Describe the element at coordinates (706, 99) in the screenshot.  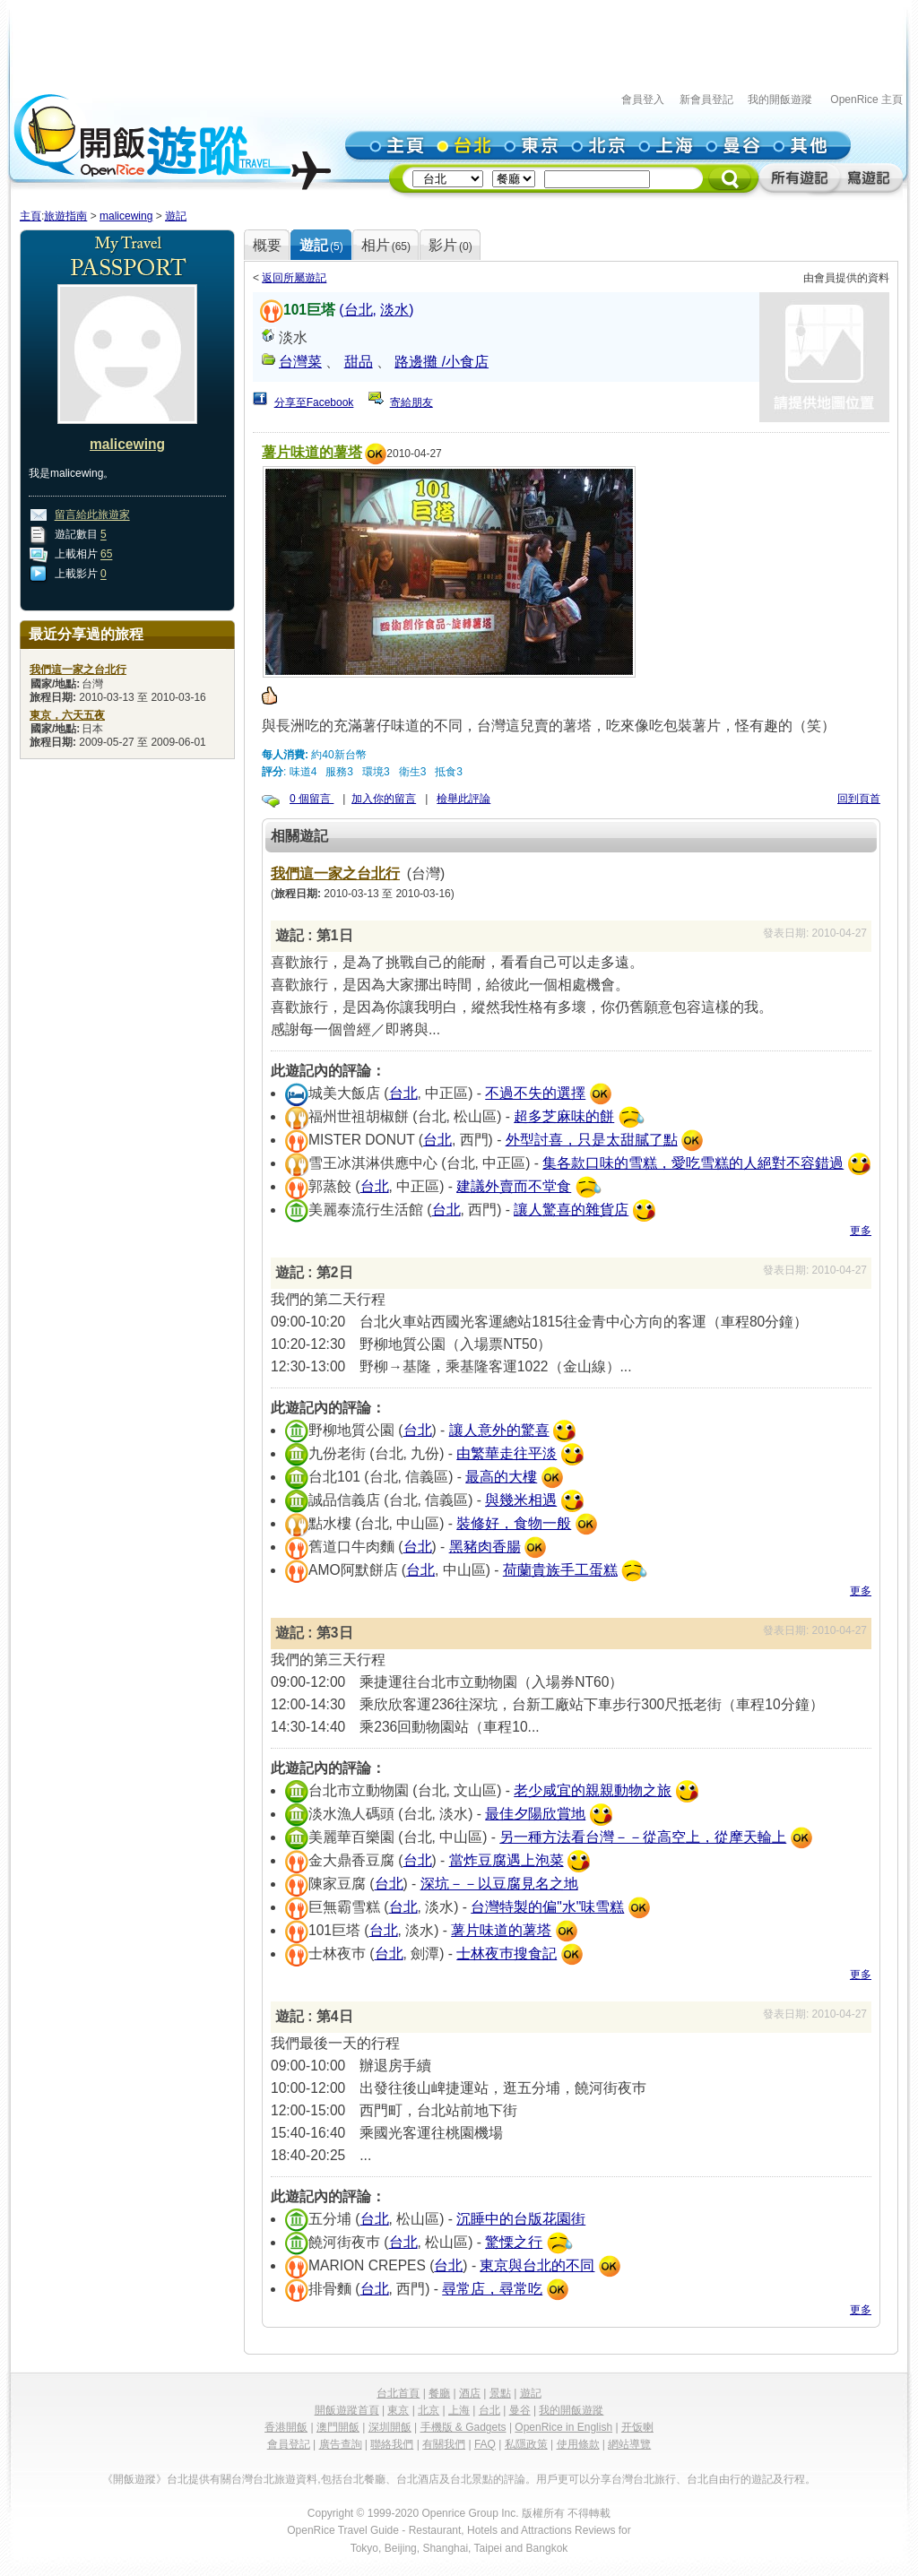
I see `新會員登記` at that location.